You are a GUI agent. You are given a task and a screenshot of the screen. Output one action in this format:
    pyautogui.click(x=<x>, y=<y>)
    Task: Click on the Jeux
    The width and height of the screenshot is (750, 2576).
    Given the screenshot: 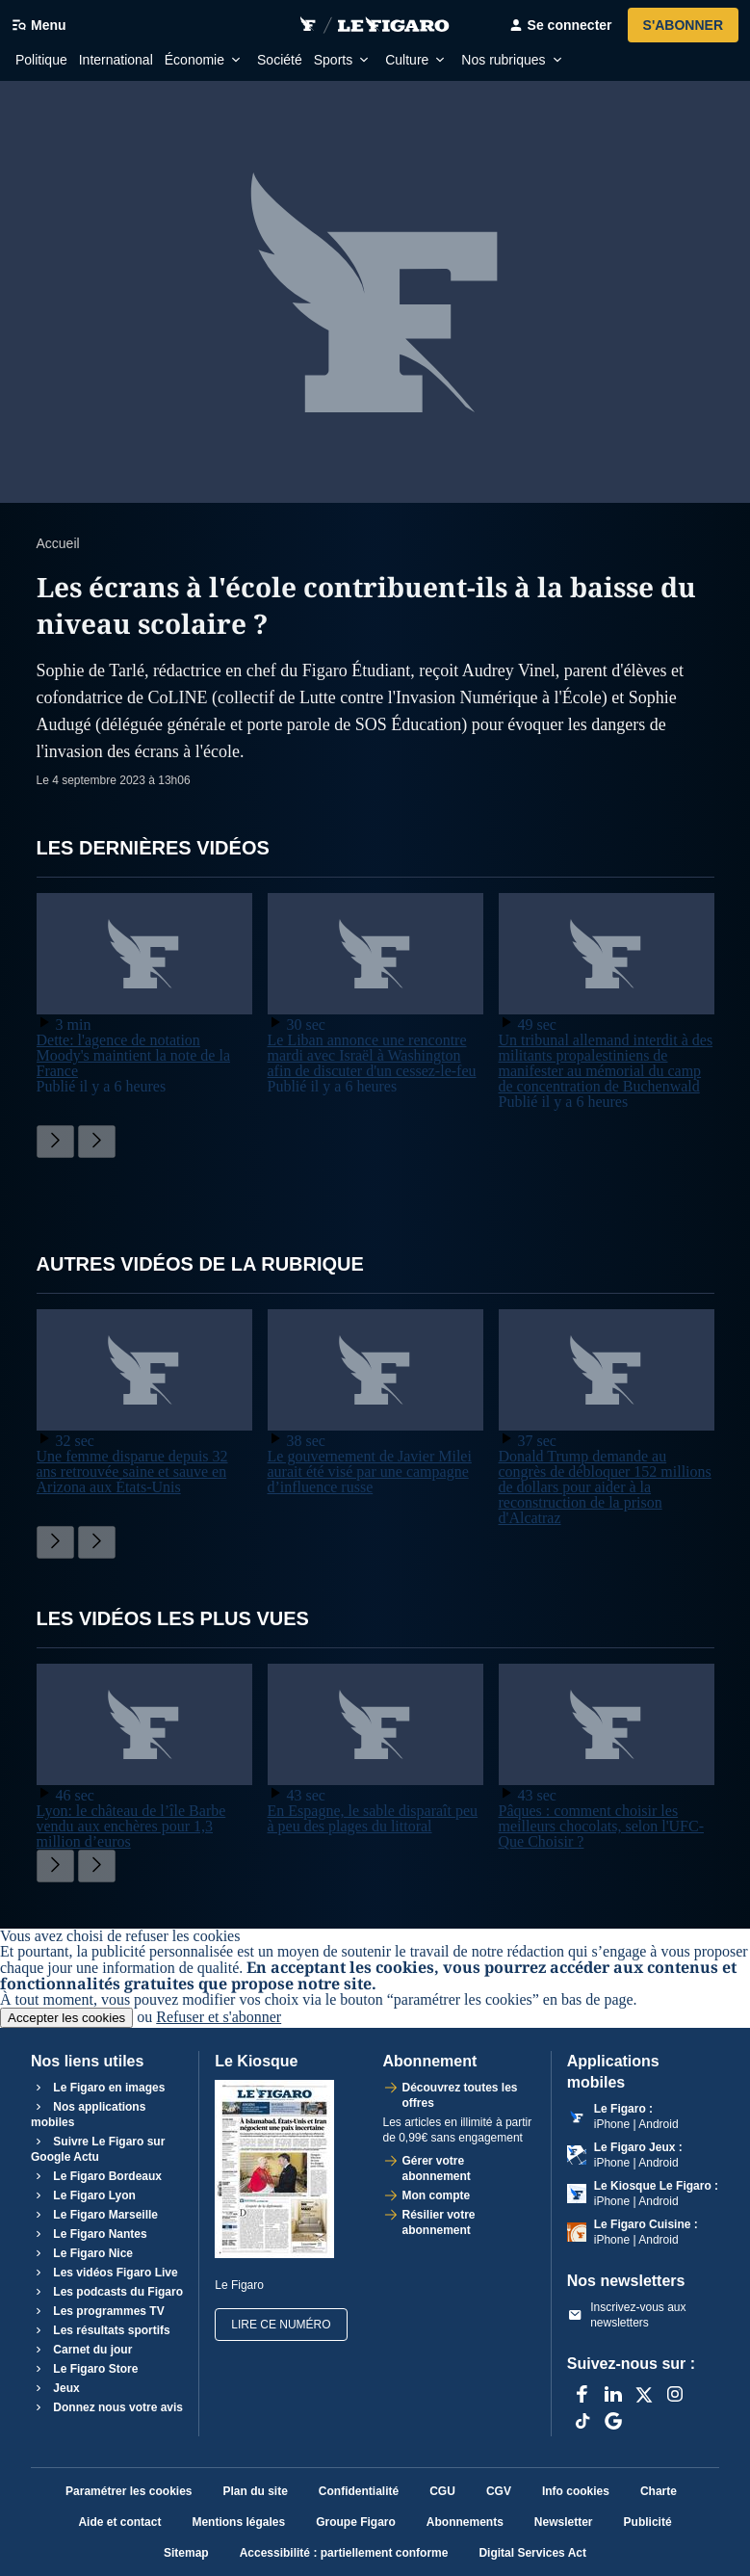 What is the action you would take?
    pyautogui.click(x=55, y=2388)
    